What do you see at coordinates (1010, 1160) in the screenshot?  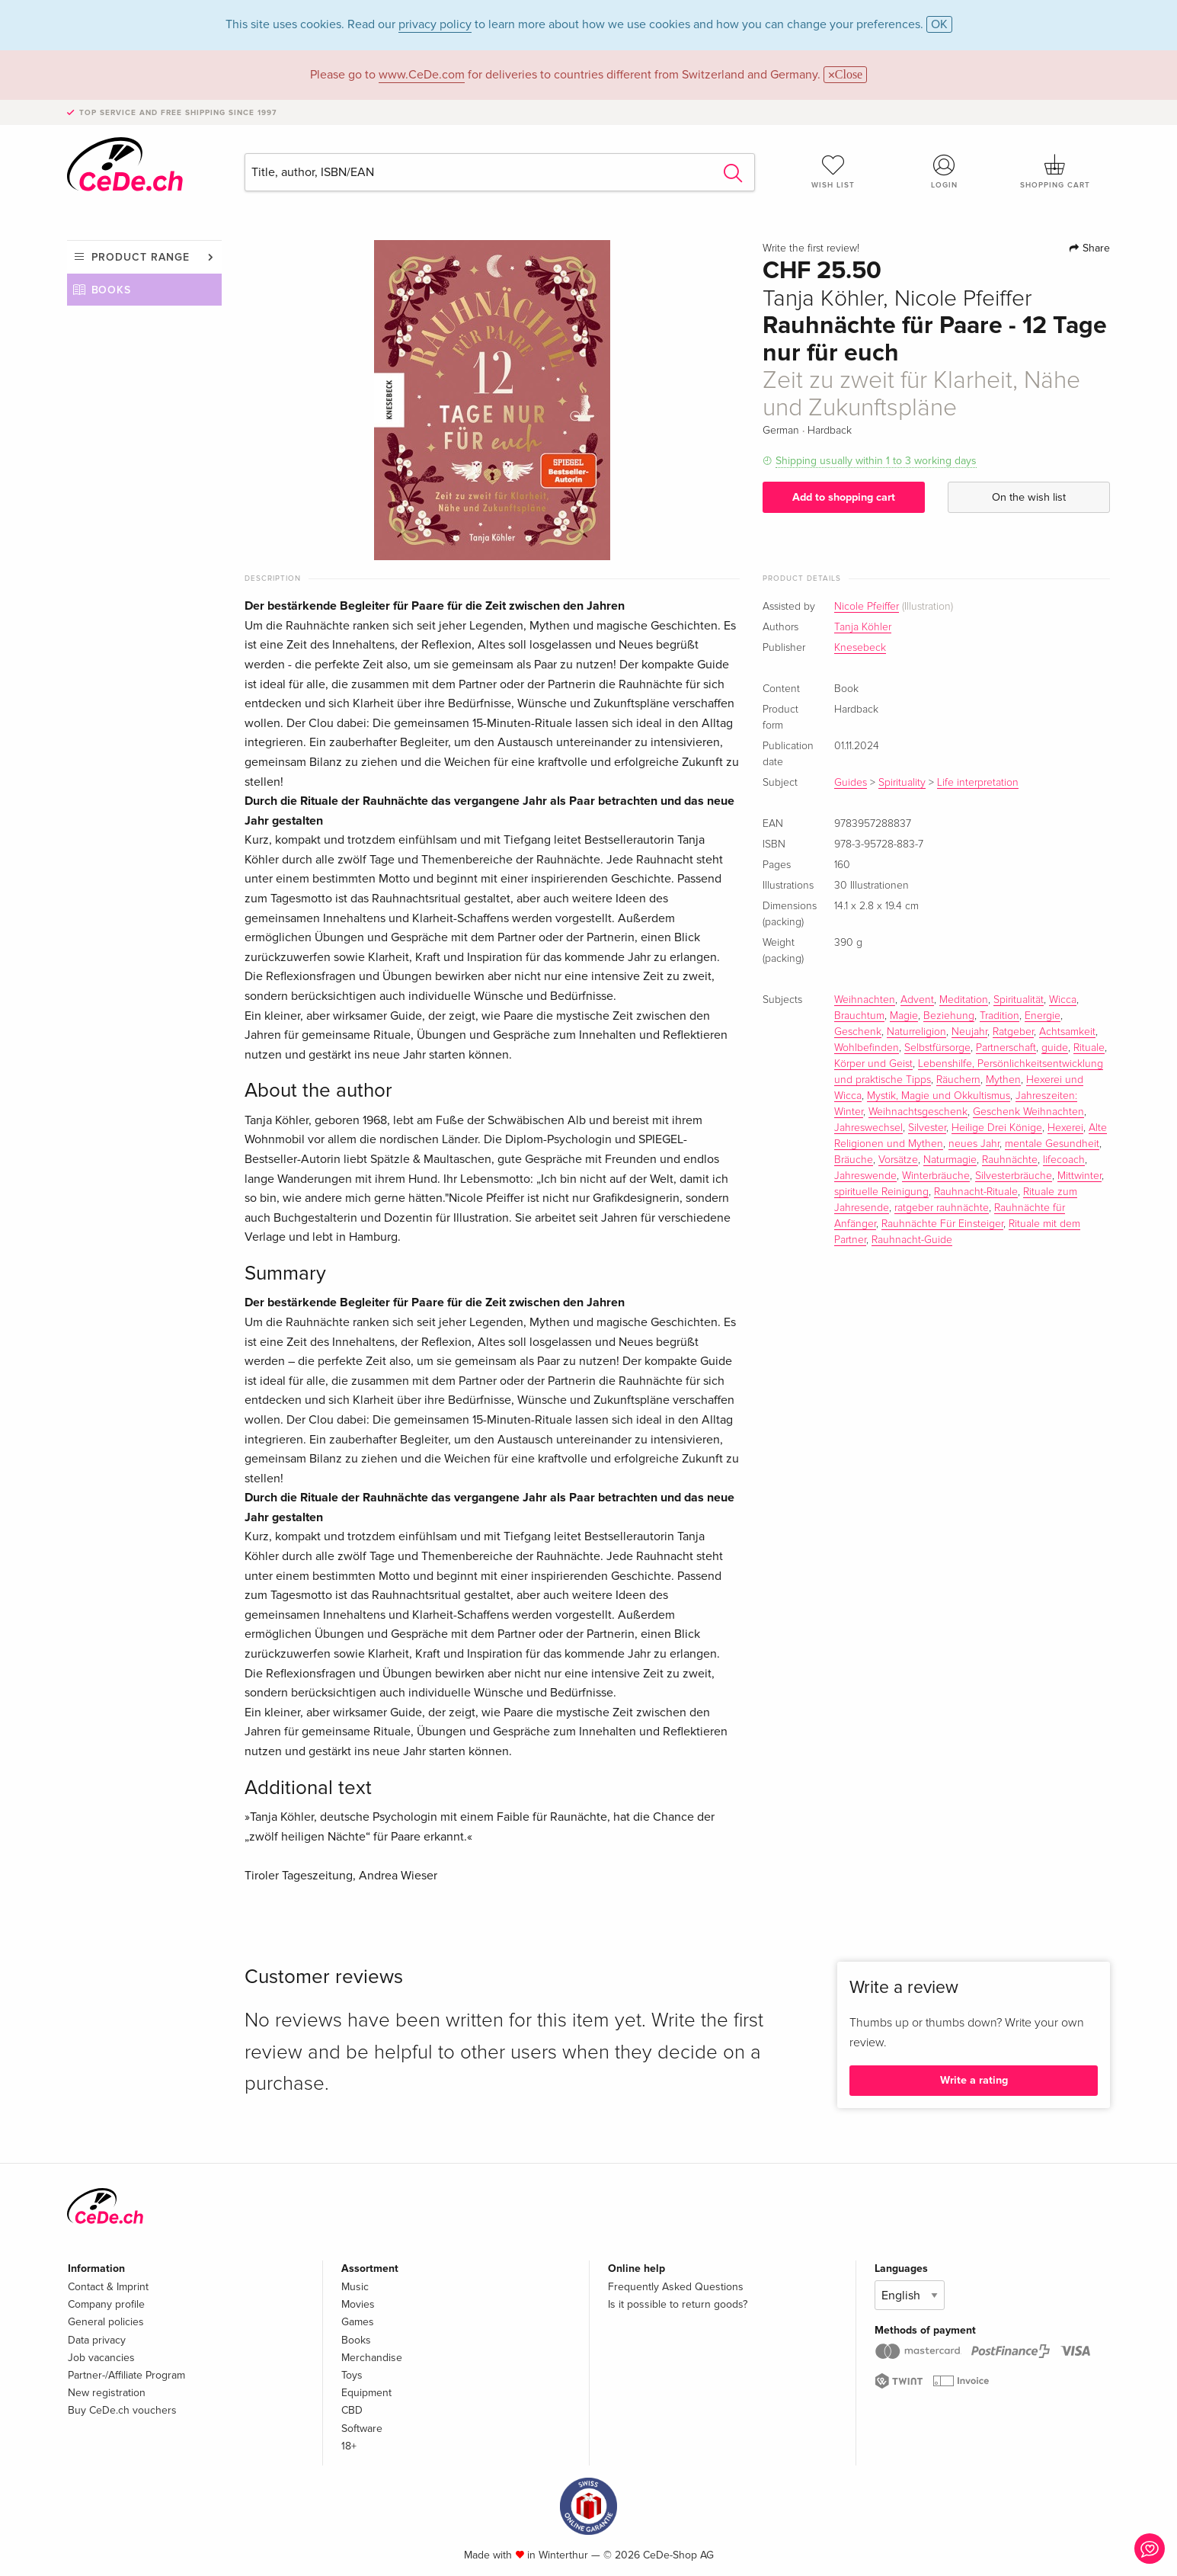 I see `Rauhnächte` at bounding box center [1010, 1160].